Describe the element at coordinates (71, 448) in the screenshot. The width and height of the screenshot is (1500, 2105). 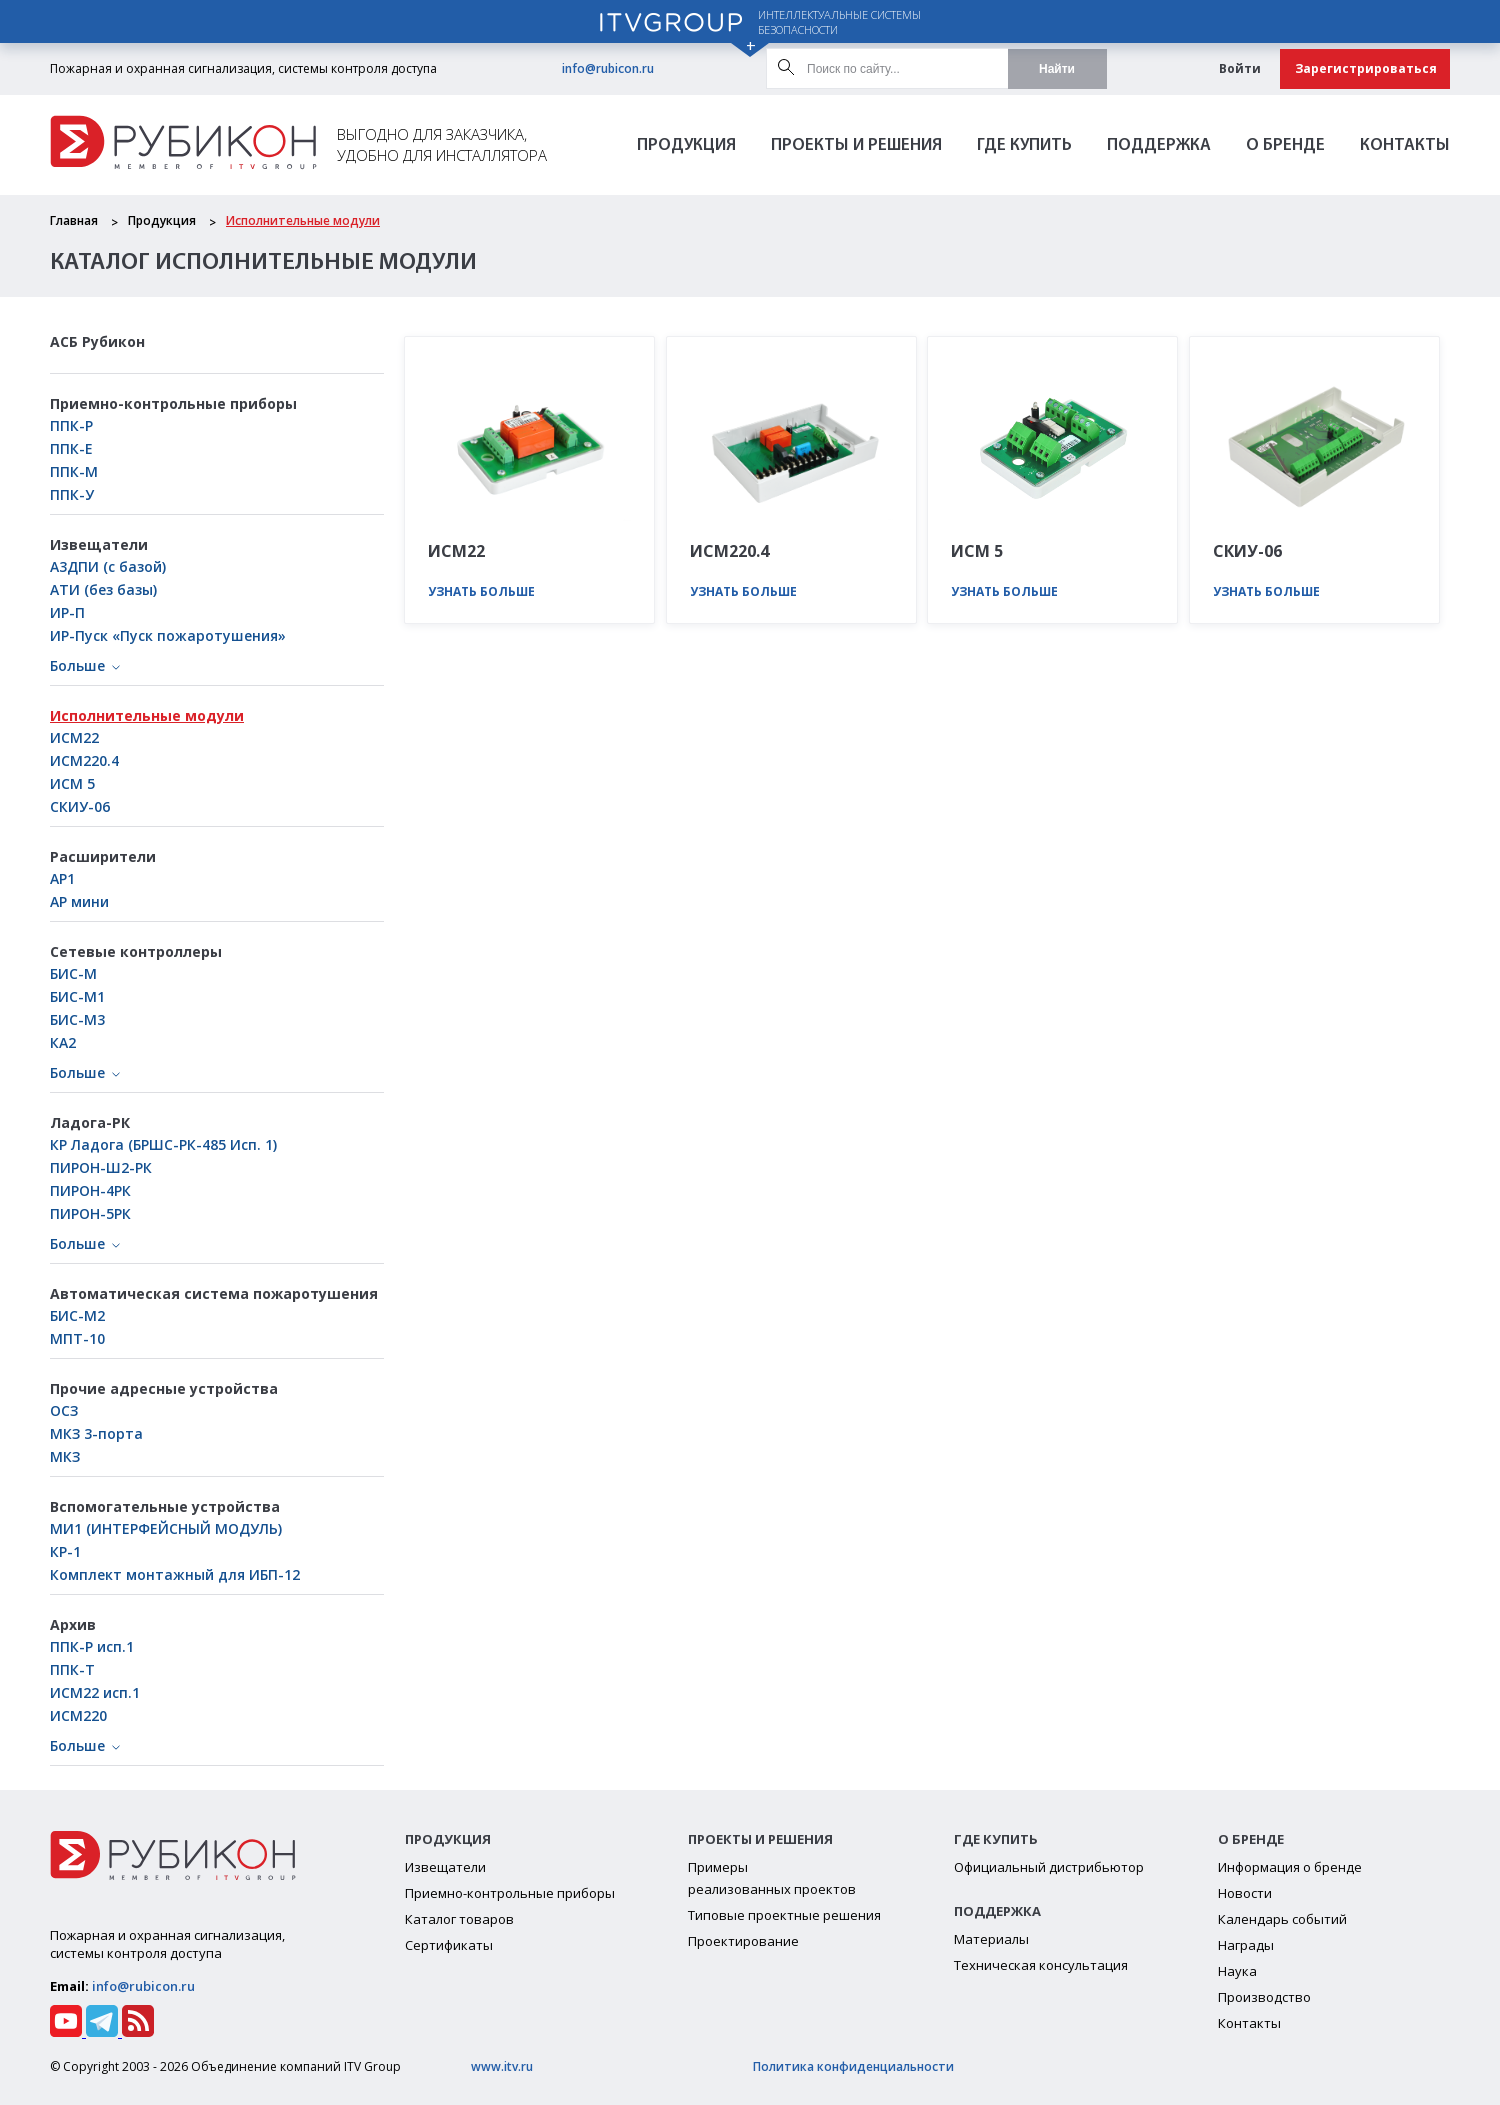
I see `ППК-Е` at that location.